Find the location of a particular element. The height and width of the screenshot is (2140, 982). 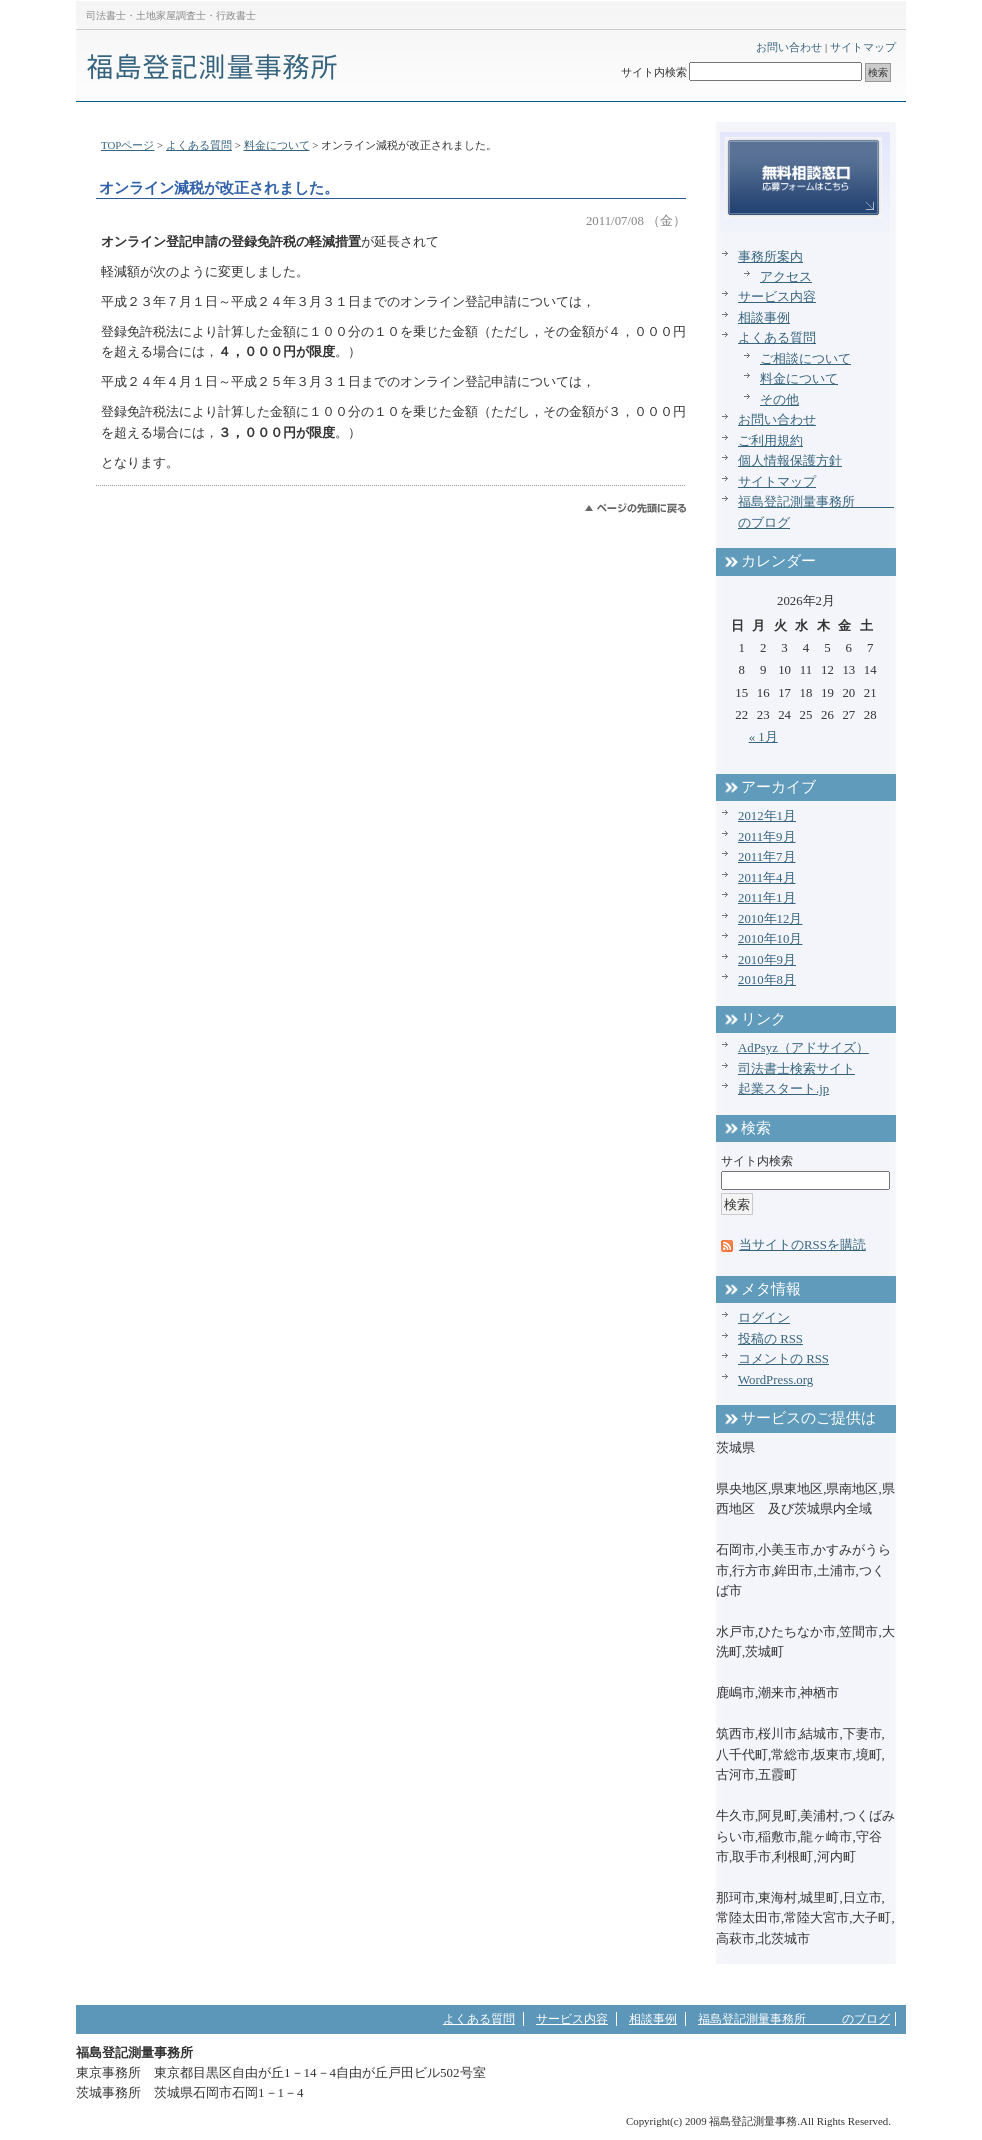

サイト内検索 is located at coordinates (654, 72).